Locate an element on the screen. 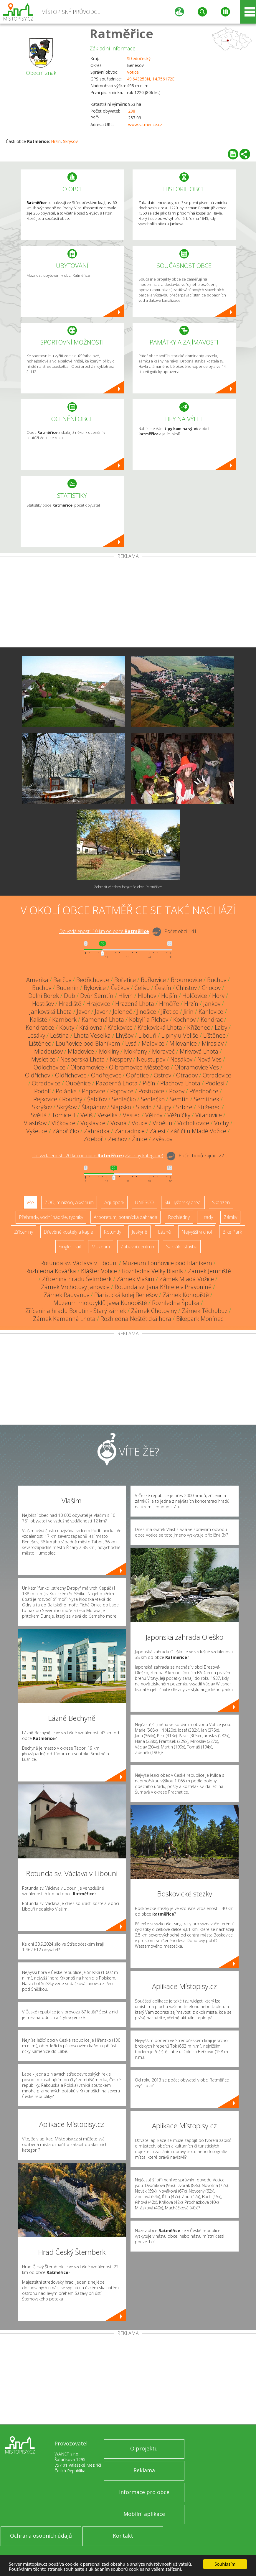  Do vzdálenosti: km od obce is located at coordinates (104, 931).